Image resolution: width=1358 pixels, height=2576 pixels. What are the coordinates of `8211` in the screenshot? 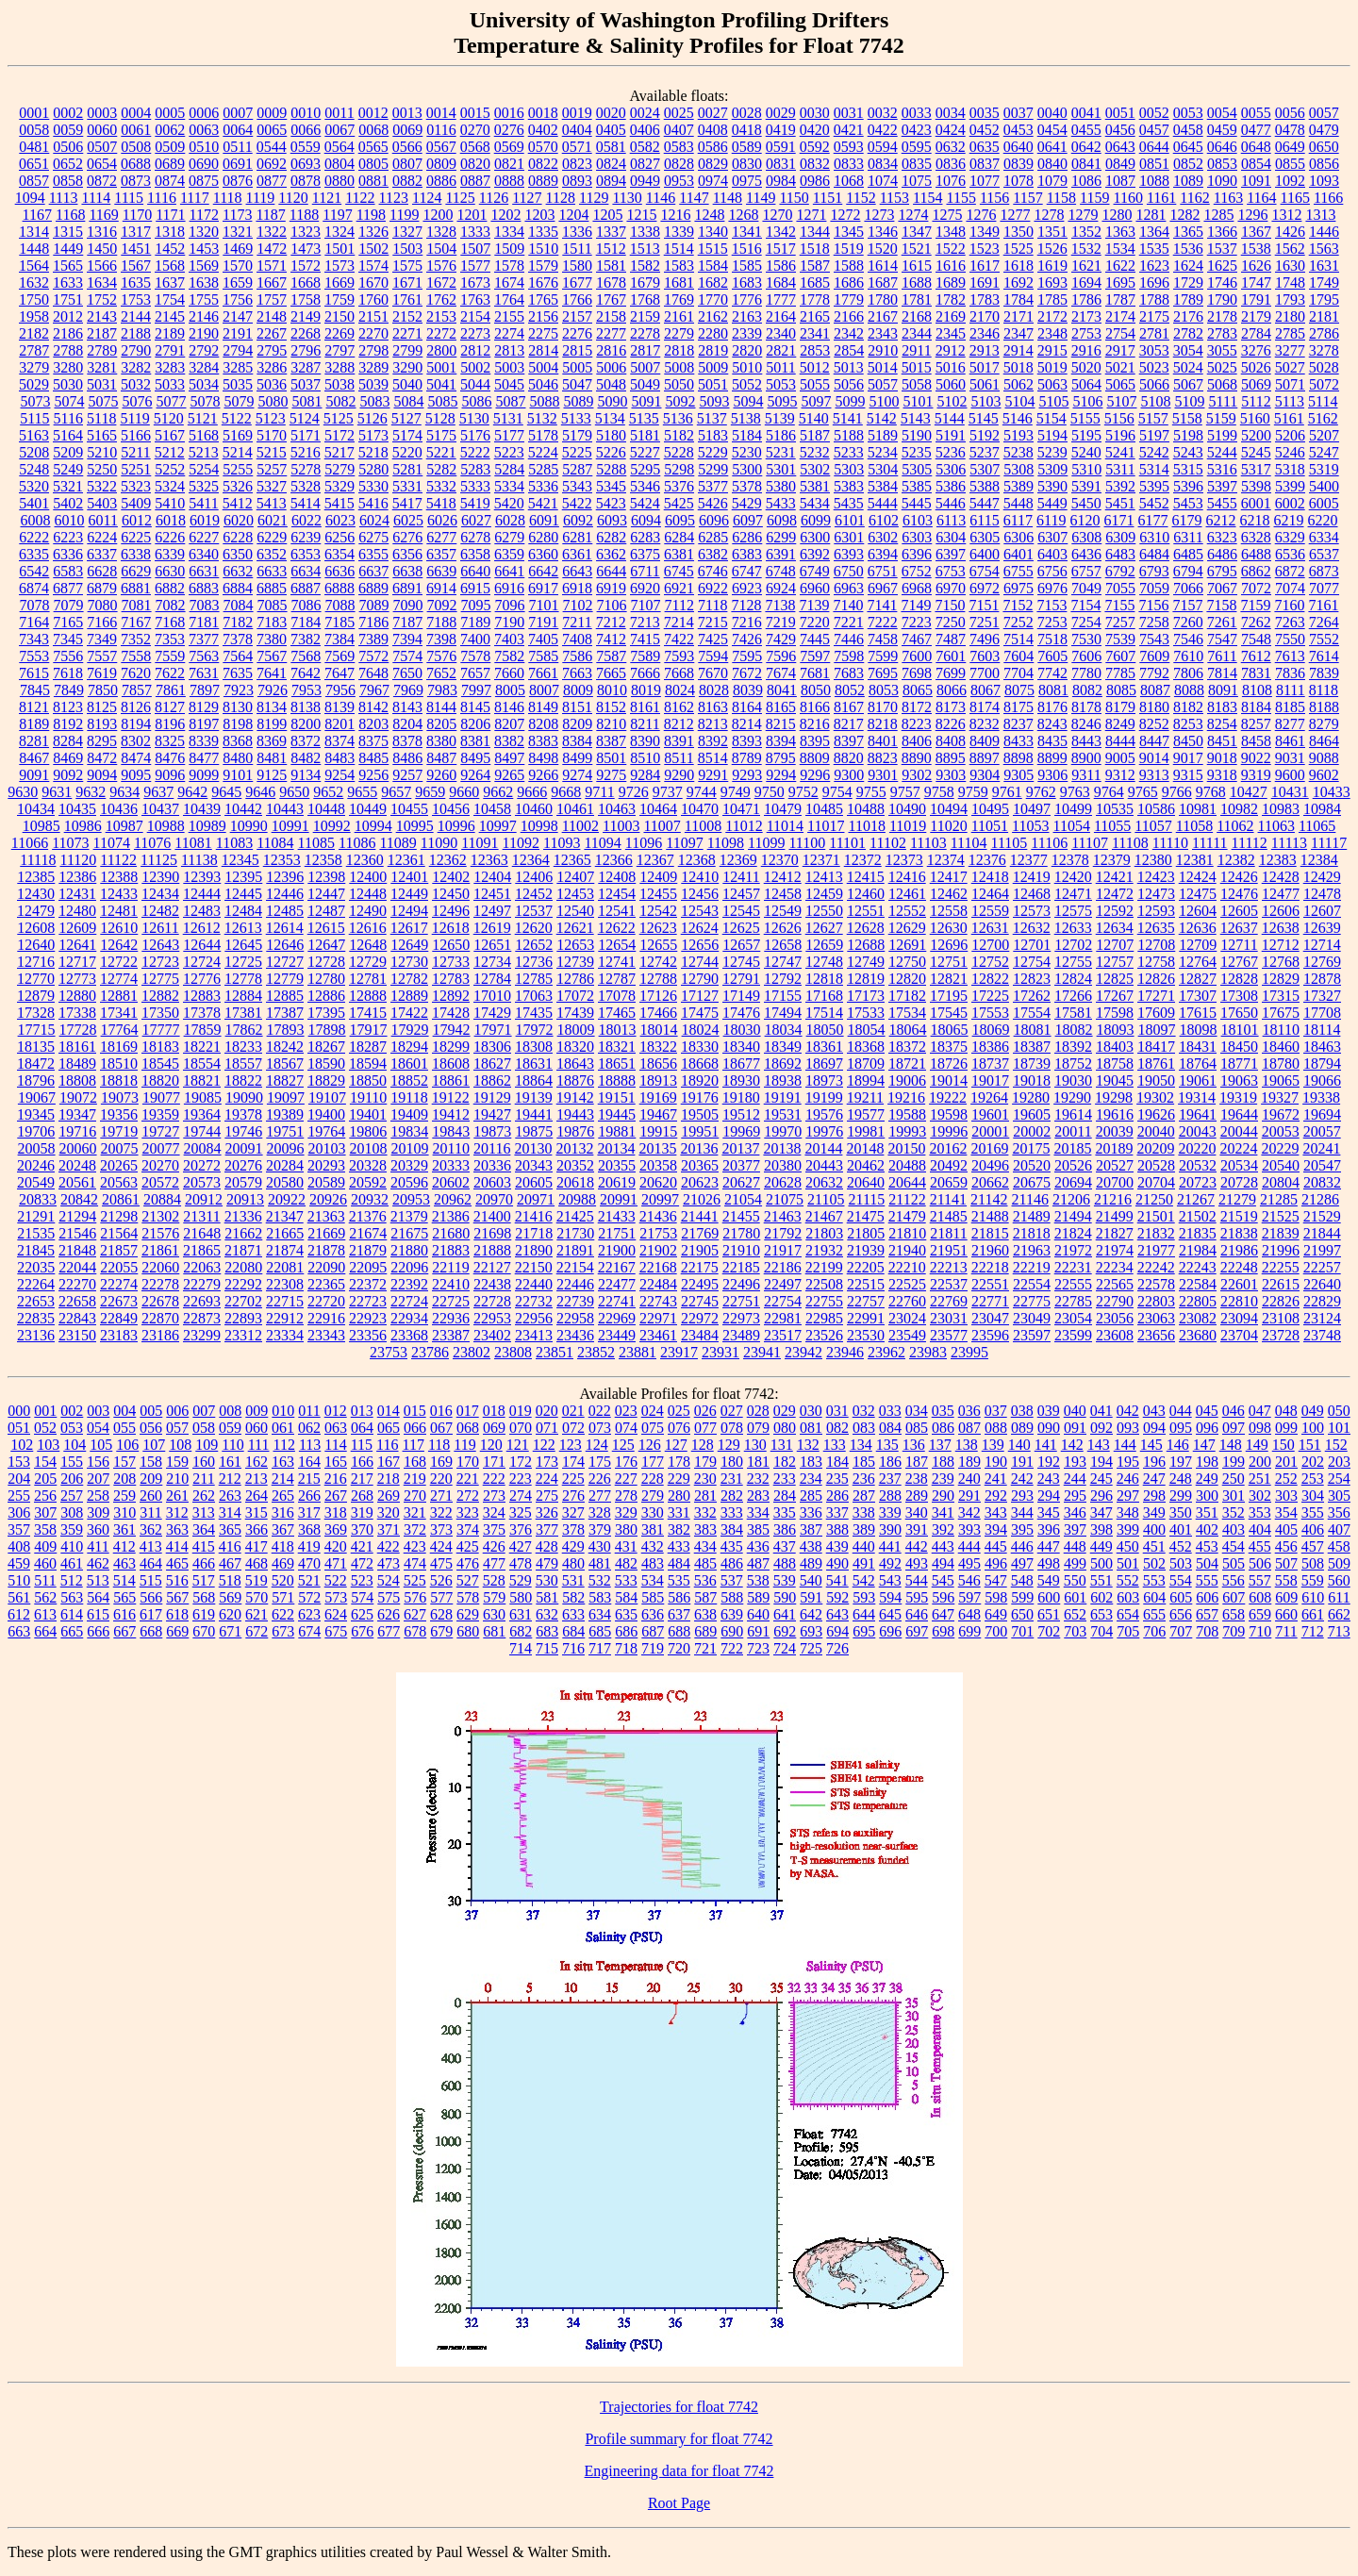 It's located at (644, 724).